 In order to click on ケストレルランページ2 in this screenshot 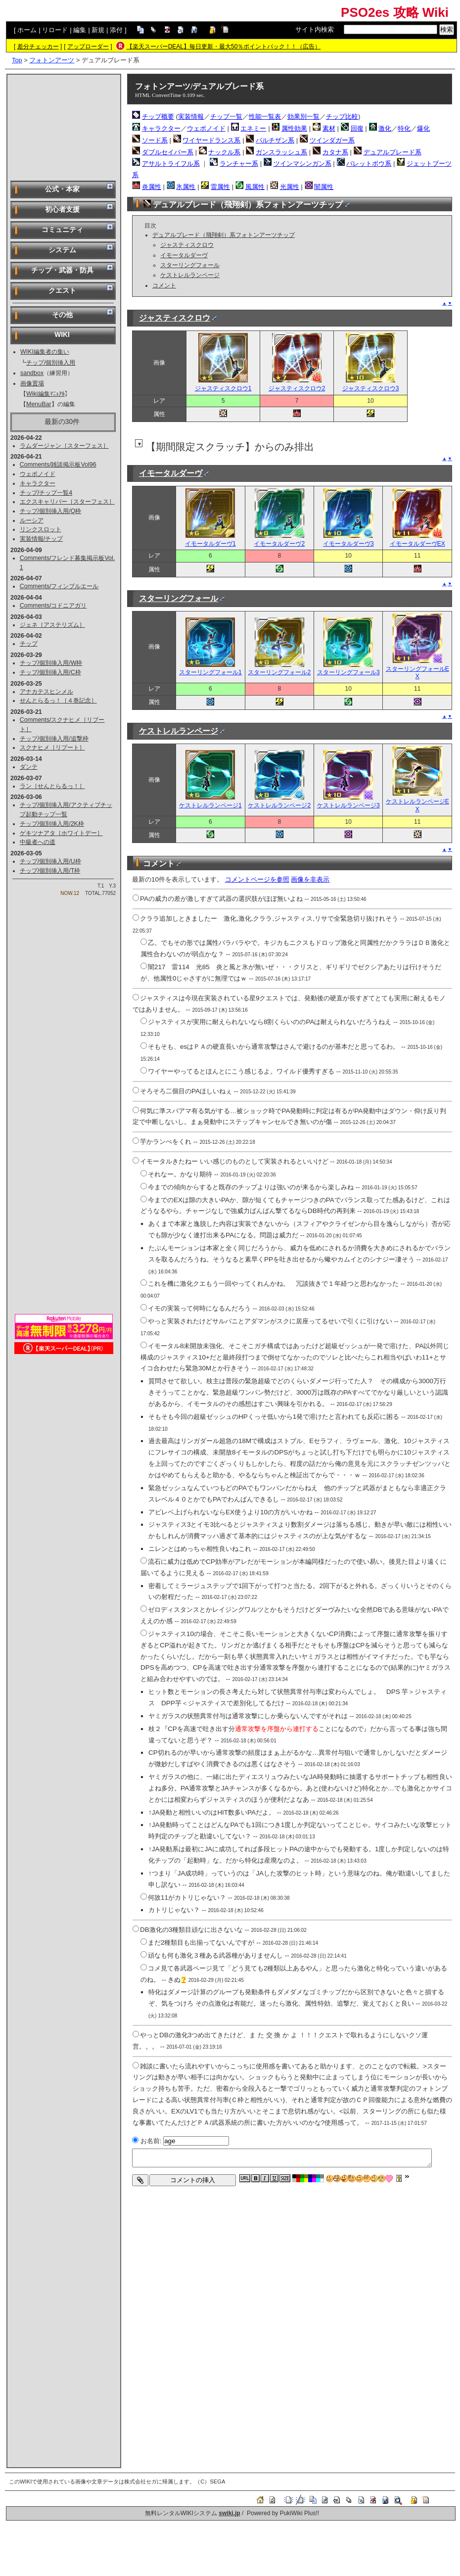, I will do `click(279, 801)`.